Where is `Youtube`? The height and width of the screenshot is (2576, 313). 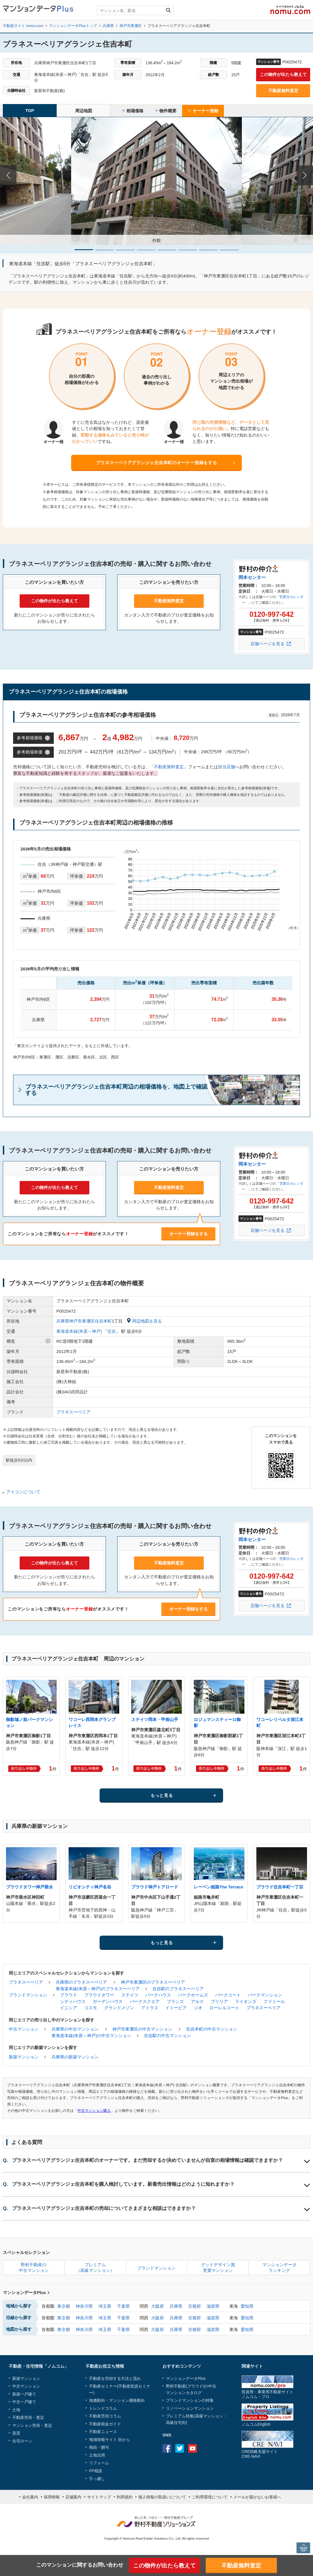
Youtube is located at coordinates (192, 2448).